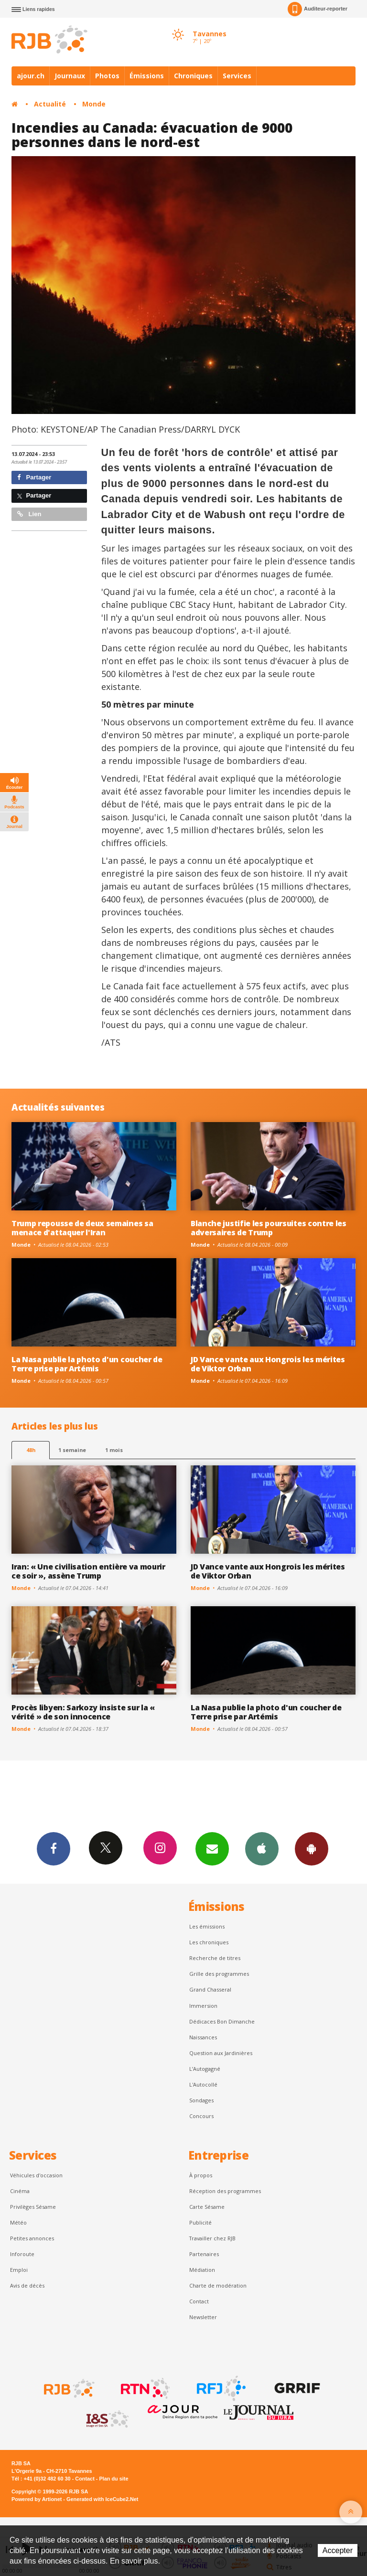 The width and height of the screenshot is (367, 2576). Describe the element at coordinates (107, 75) in the screenshot. I see `Photos` at that location.